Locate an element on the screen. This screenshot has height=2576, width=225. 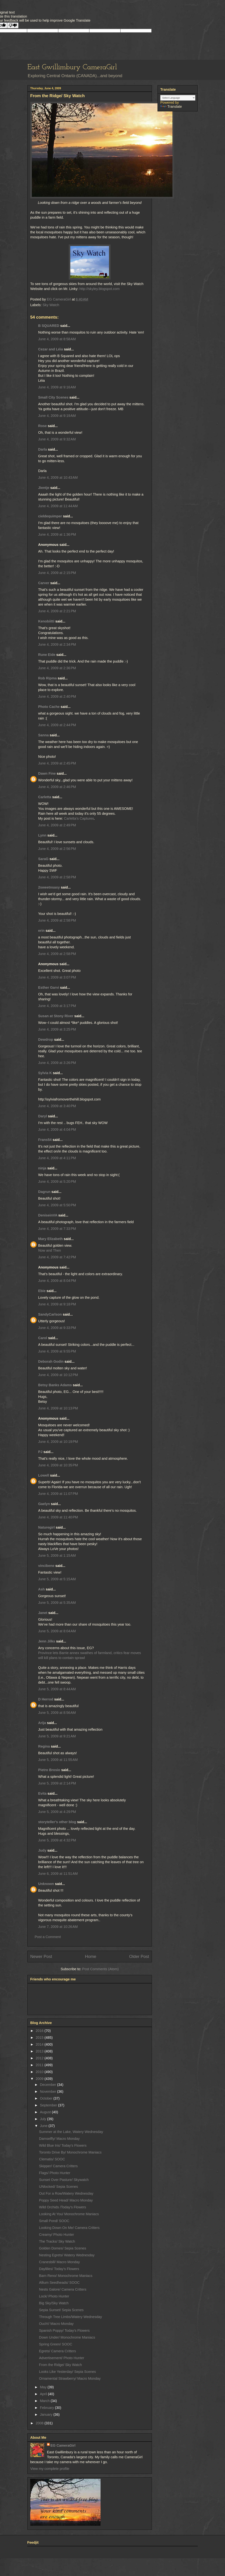
June 4, 2009 at 7:33 PM is located at coordinates (57, 1229).